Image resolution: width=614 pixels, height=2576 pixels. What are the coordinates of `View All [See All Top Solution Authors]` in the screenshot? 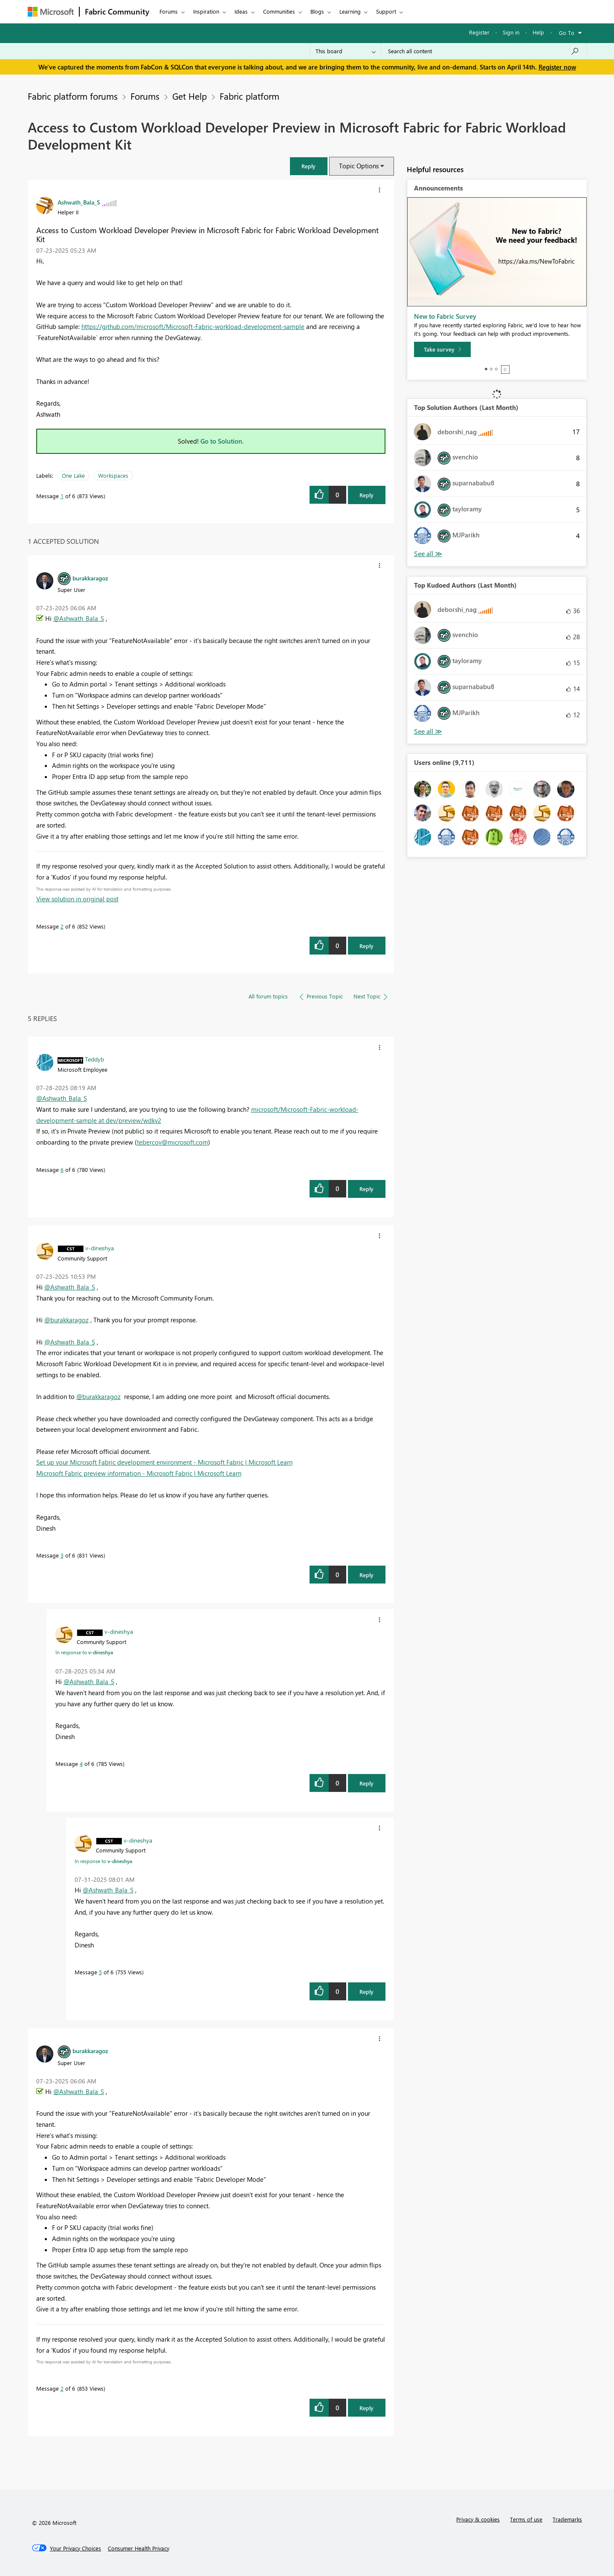 It's located at (428, 554).